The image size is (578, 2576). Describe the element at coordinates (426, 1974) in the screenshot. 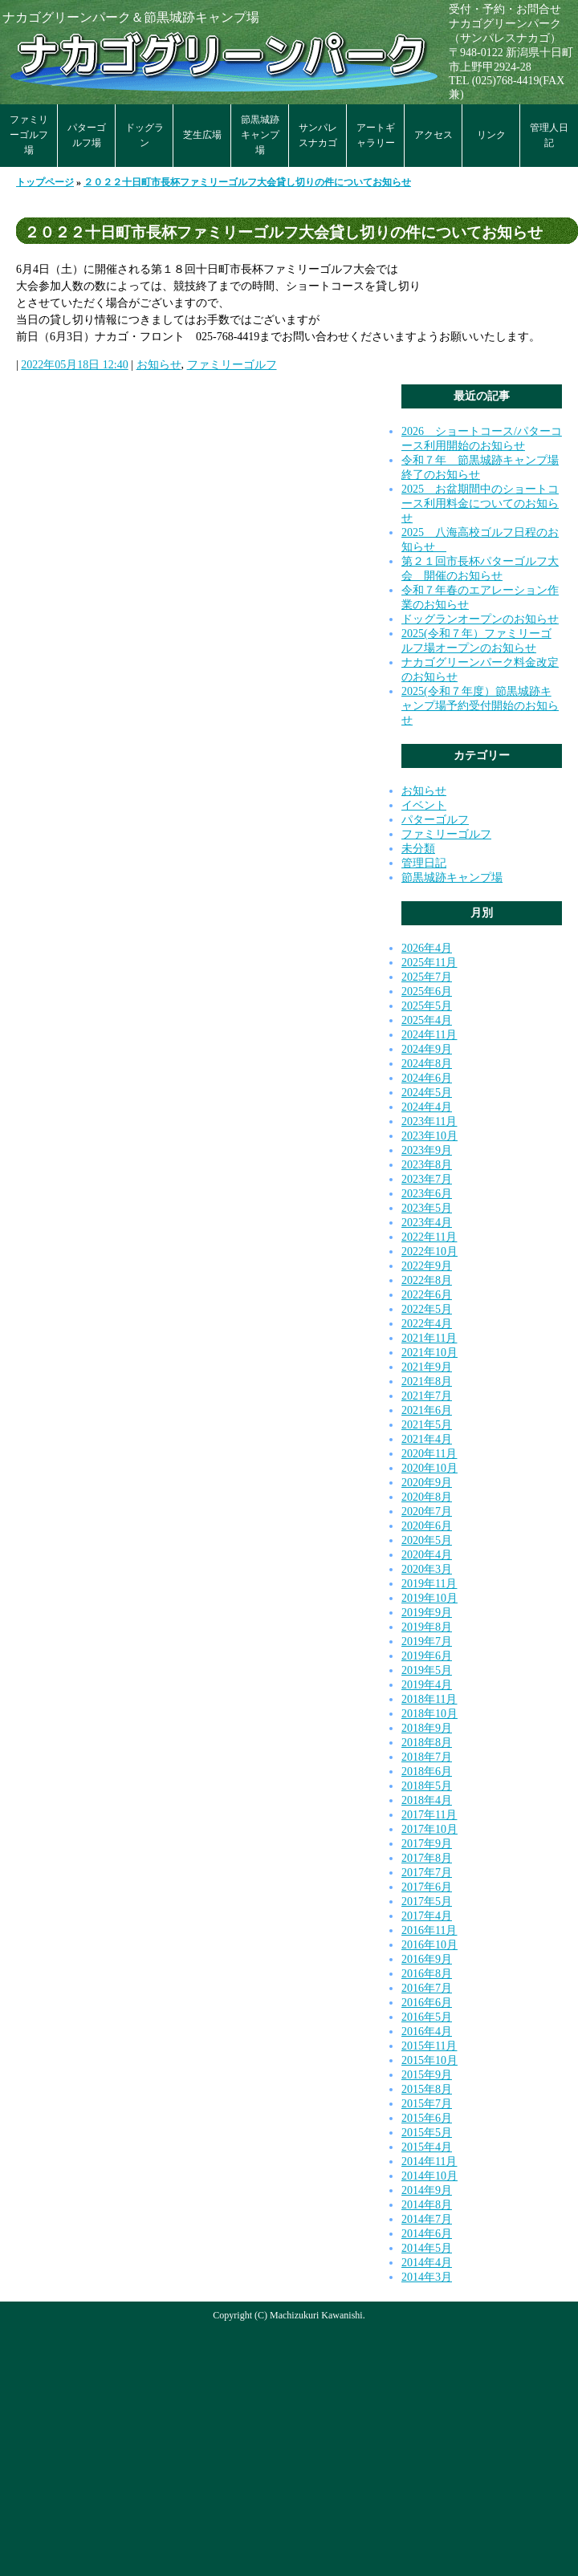

I see `2016年8月` at that location.